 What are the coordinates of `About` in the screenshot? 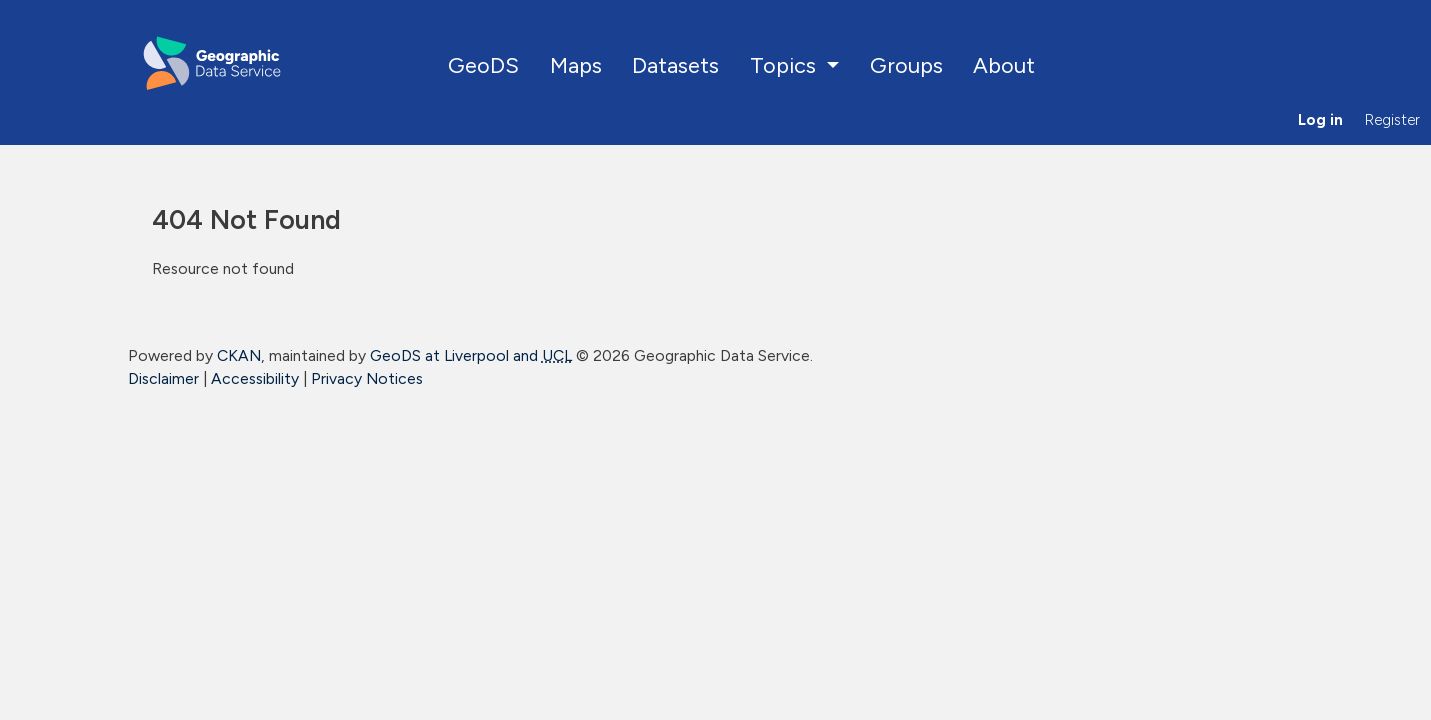 It's located at (1004, 65).